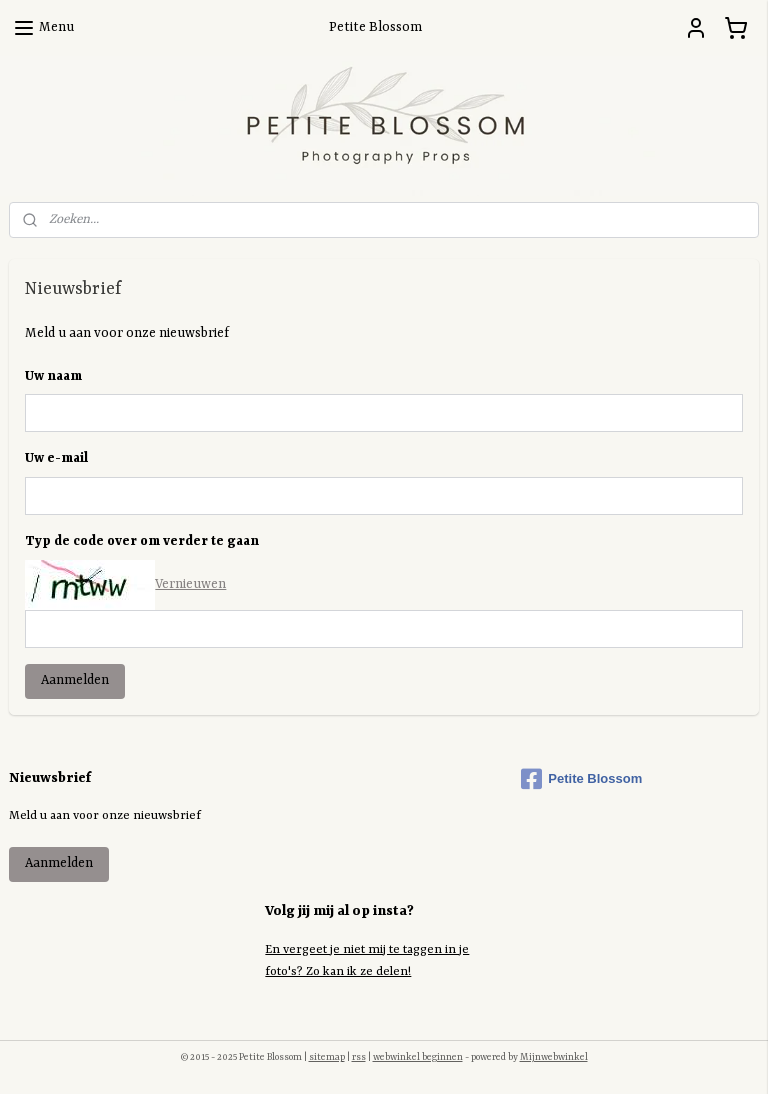  What do you see at coordinates (190, 584) in the screenshot?
I see `Vernieuwen` at bounding box center [190, 584].